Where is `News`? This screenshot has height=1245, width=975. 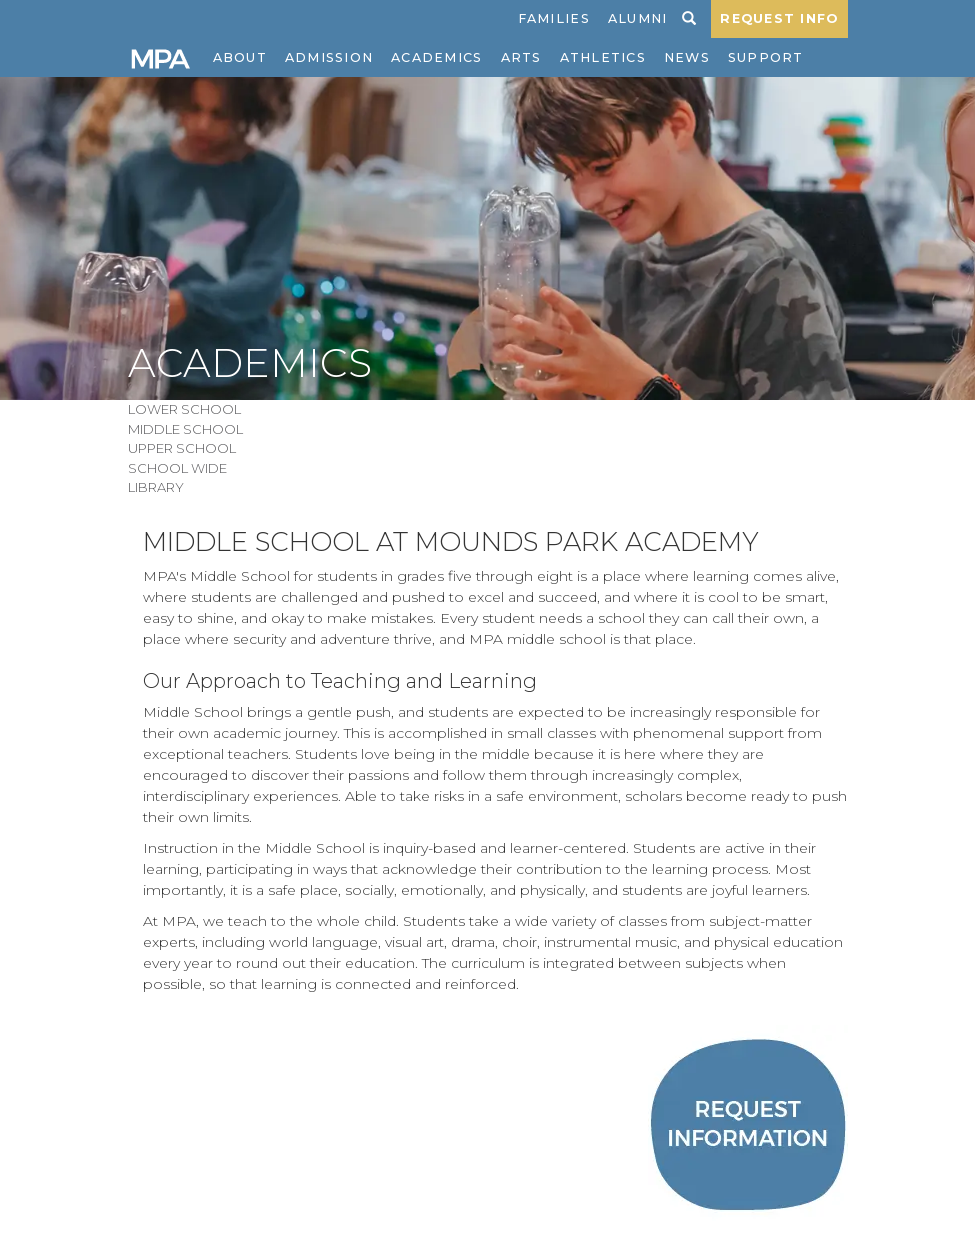
News is located at coordinates (687, 57).